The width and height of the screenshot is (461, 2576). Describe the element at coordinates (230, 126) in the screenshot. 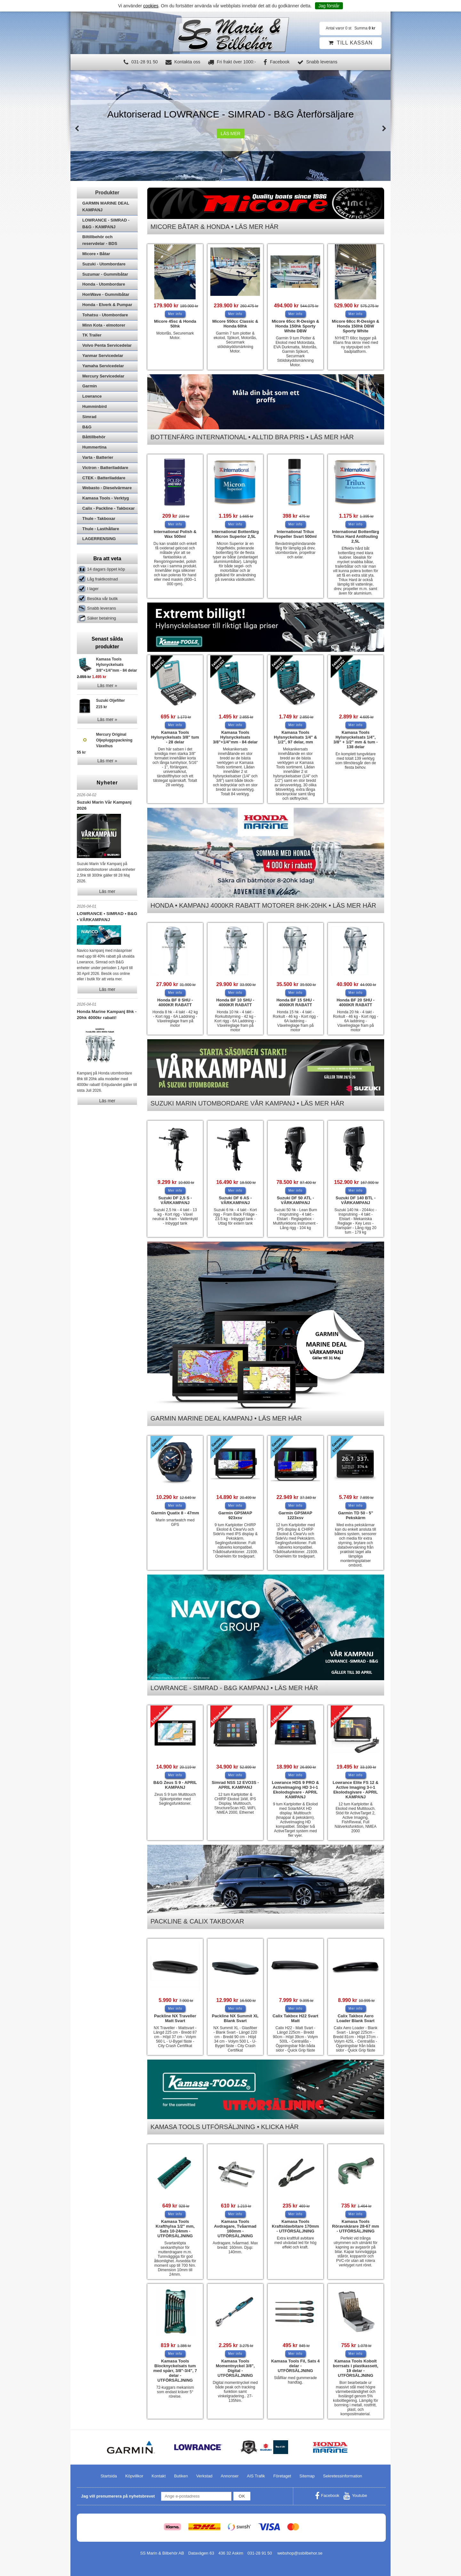

I see `[option]` at that location.